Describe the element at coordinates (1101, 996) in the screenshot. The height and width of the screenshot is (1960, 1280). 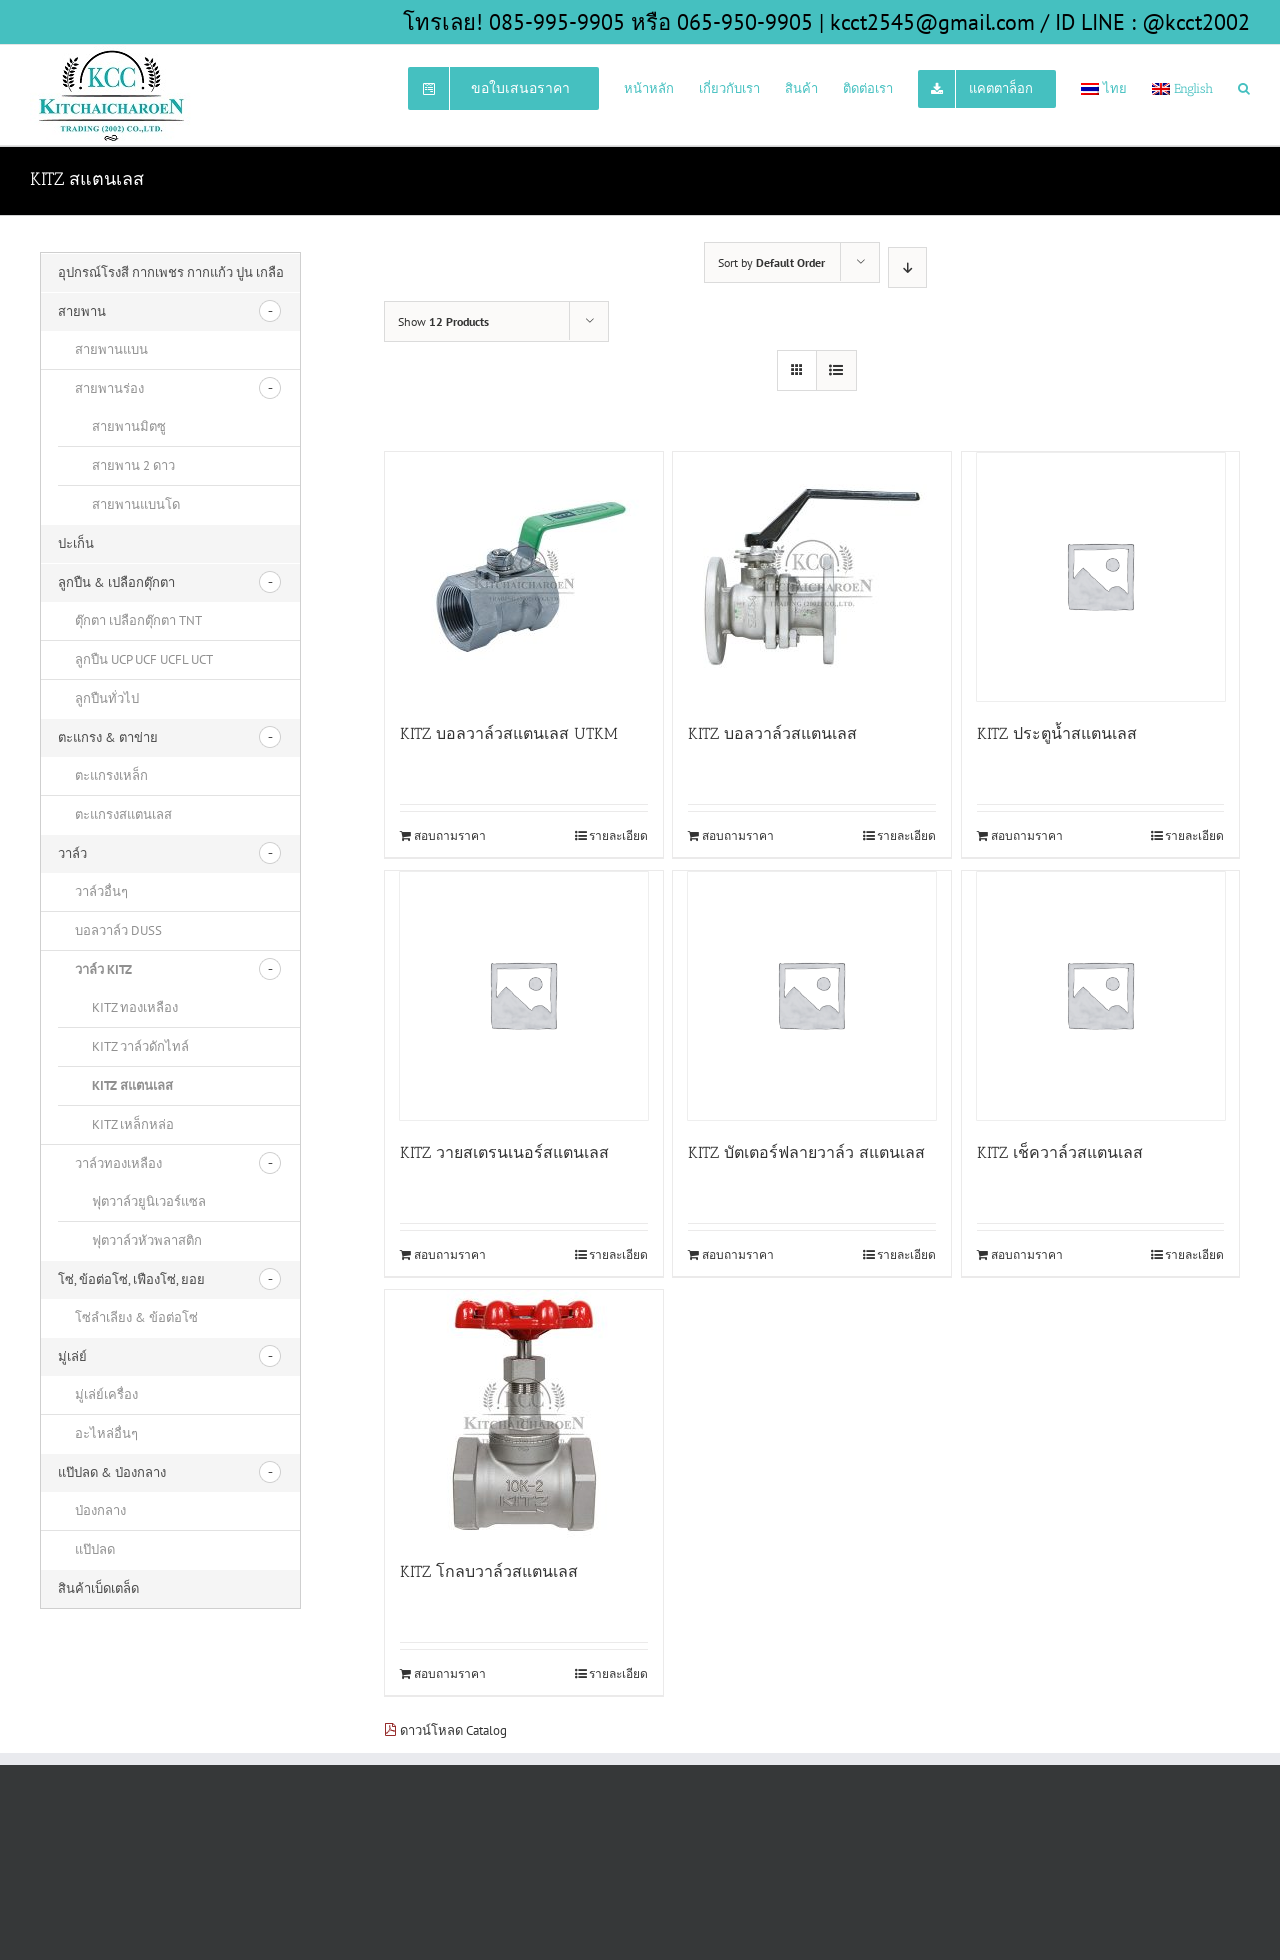
I see `[KITZ เช็ควาล์วสแตนเลส]` at that location.